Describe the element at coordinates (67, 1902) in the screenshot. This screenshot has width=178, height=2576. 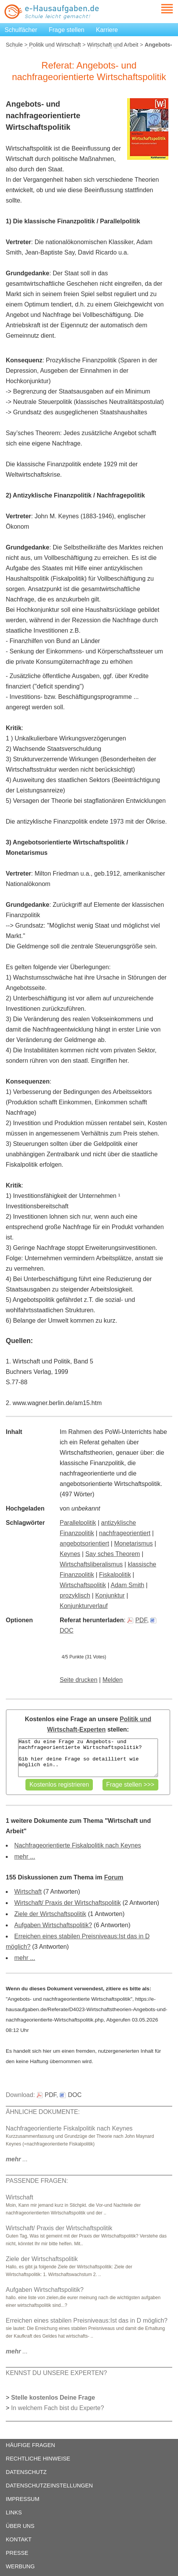
I see `Wirtschaft/ Praxis der Wirtschaftspolitik` at that location.